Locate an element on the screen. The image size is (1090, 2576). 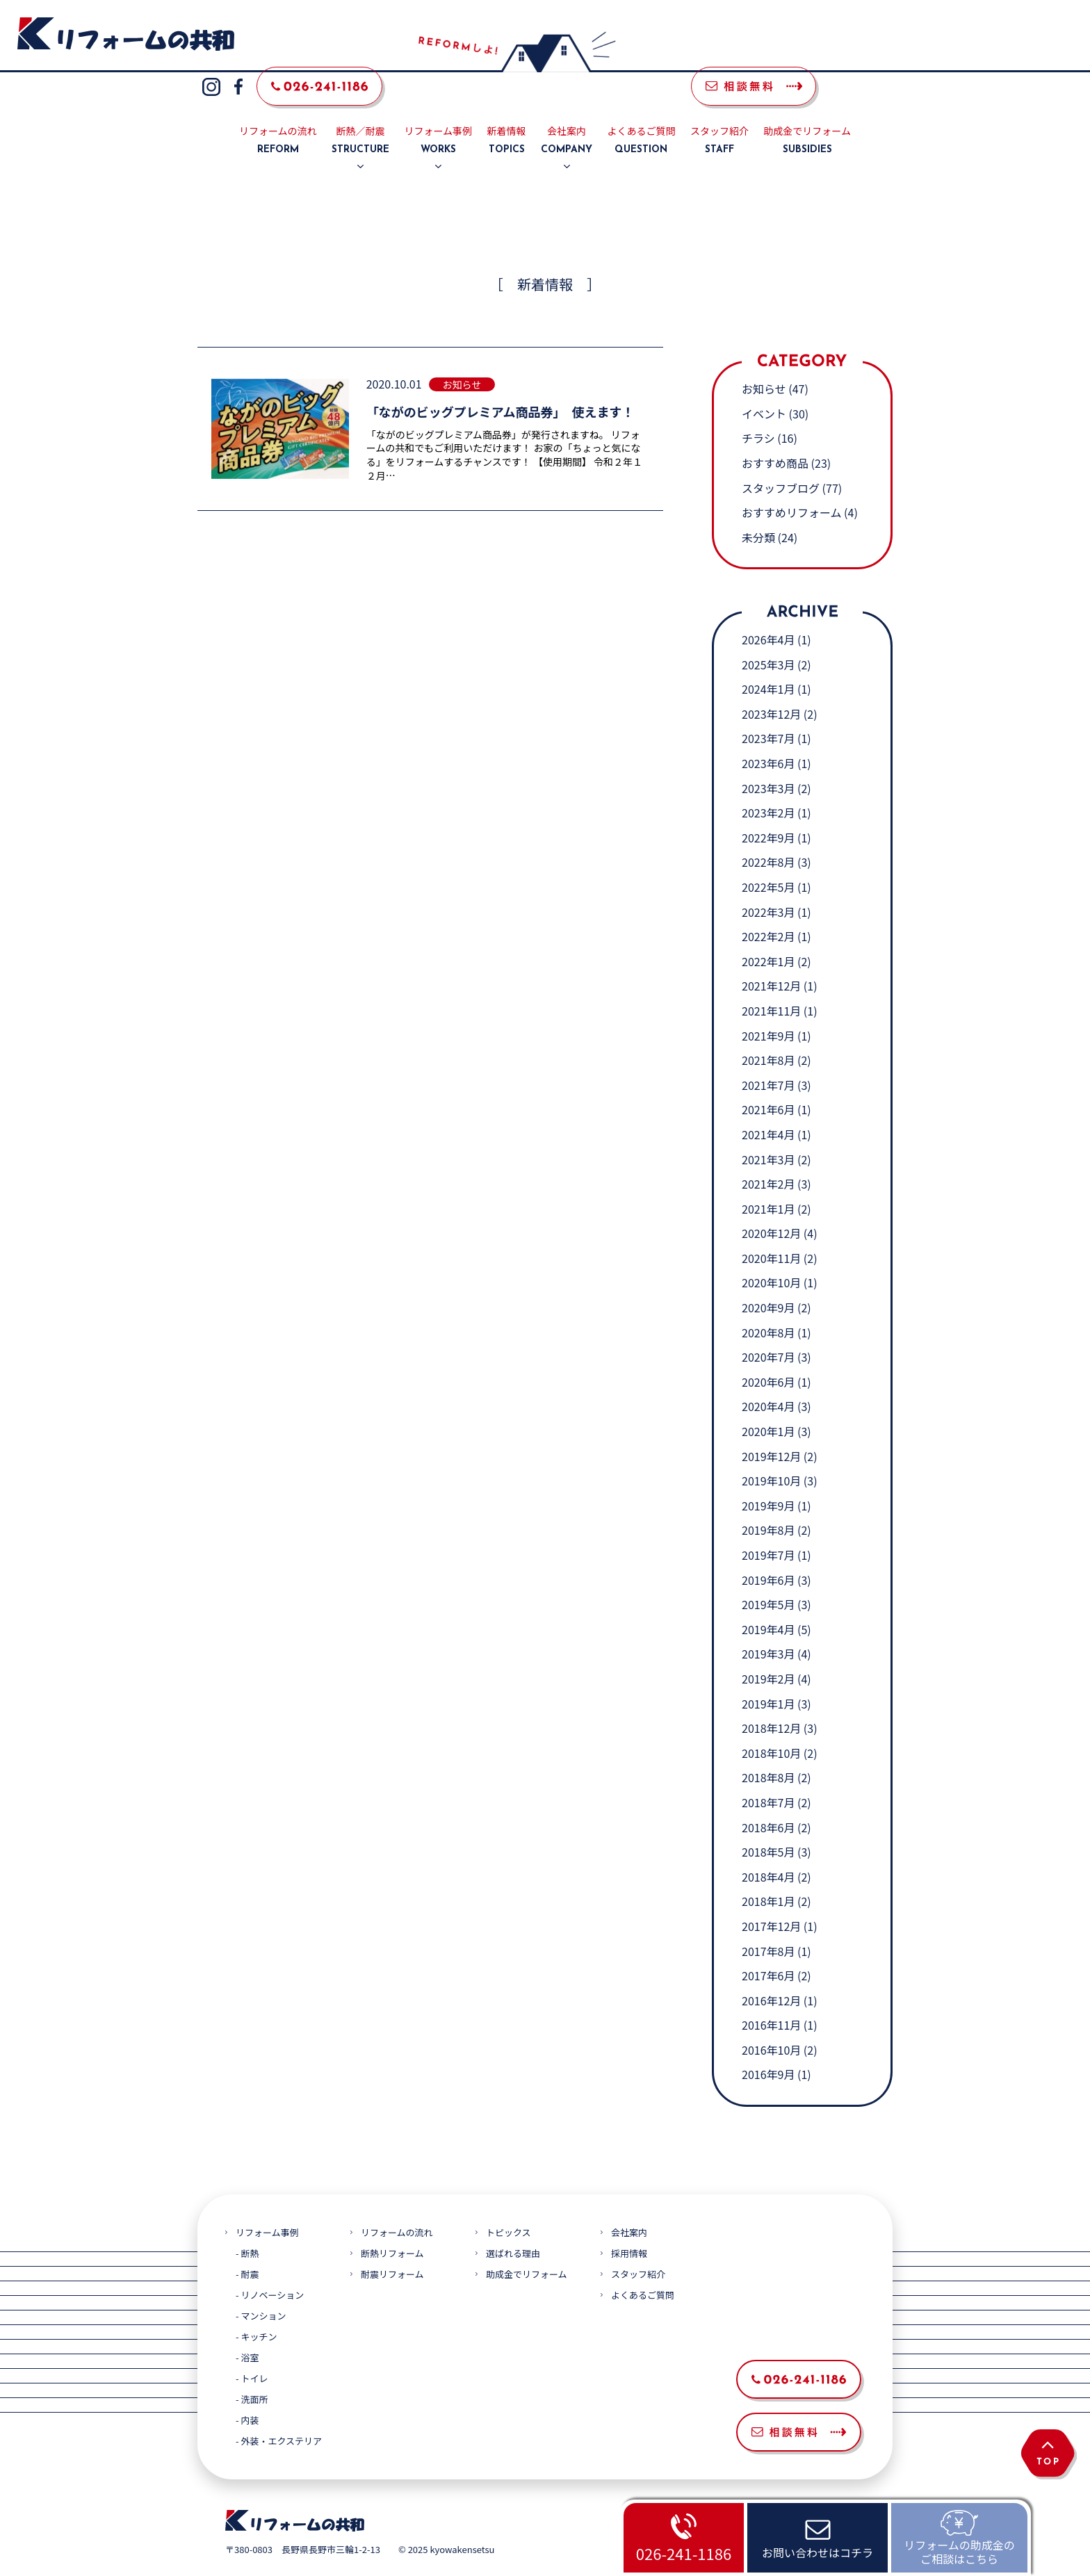
イベント is located at coordinates (764, 380).